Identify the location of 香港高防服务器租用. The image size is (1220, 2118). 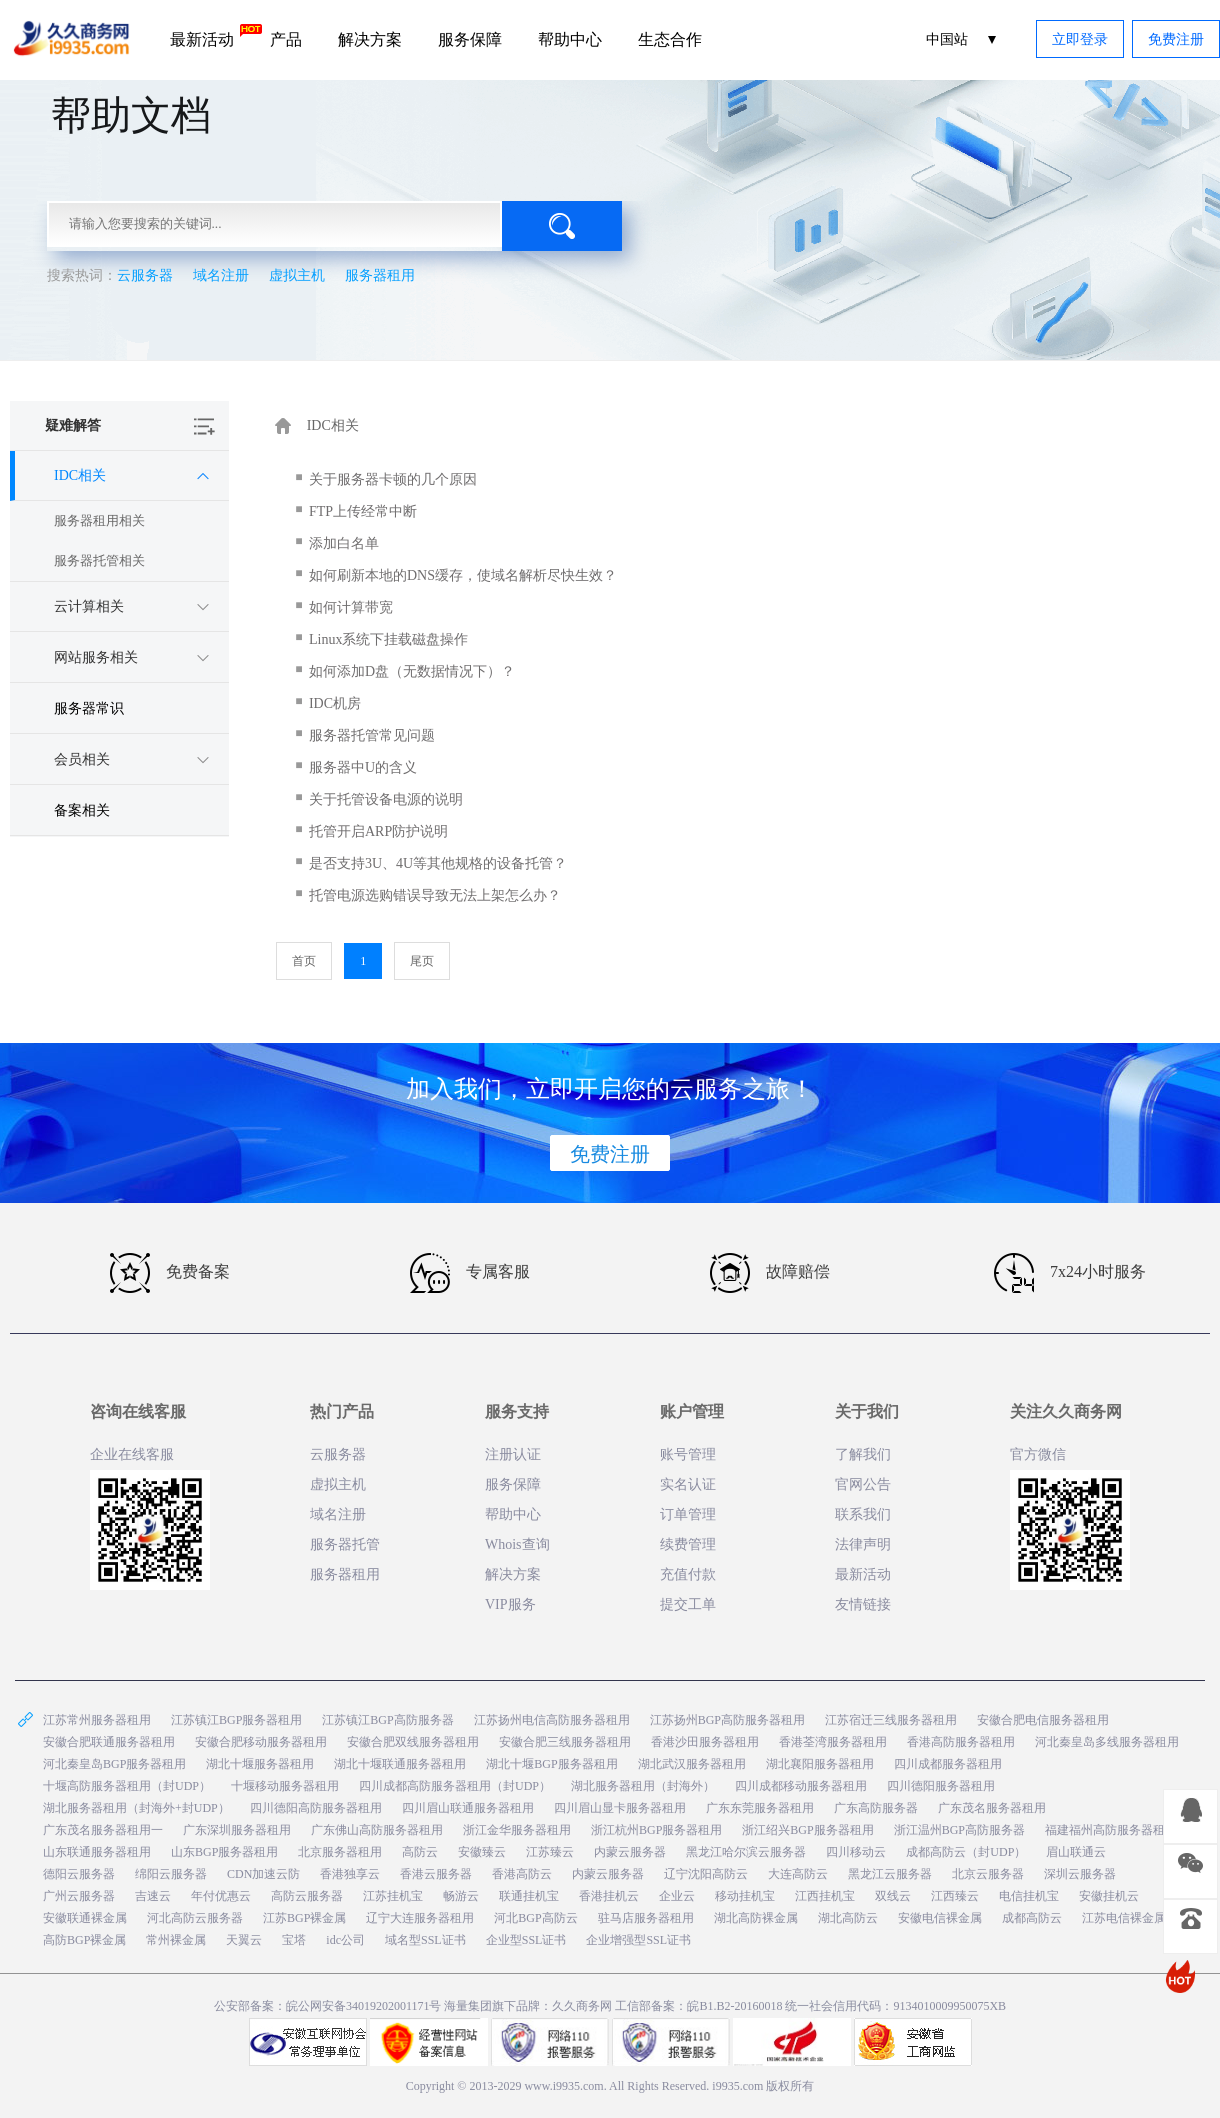
(961, 1742).